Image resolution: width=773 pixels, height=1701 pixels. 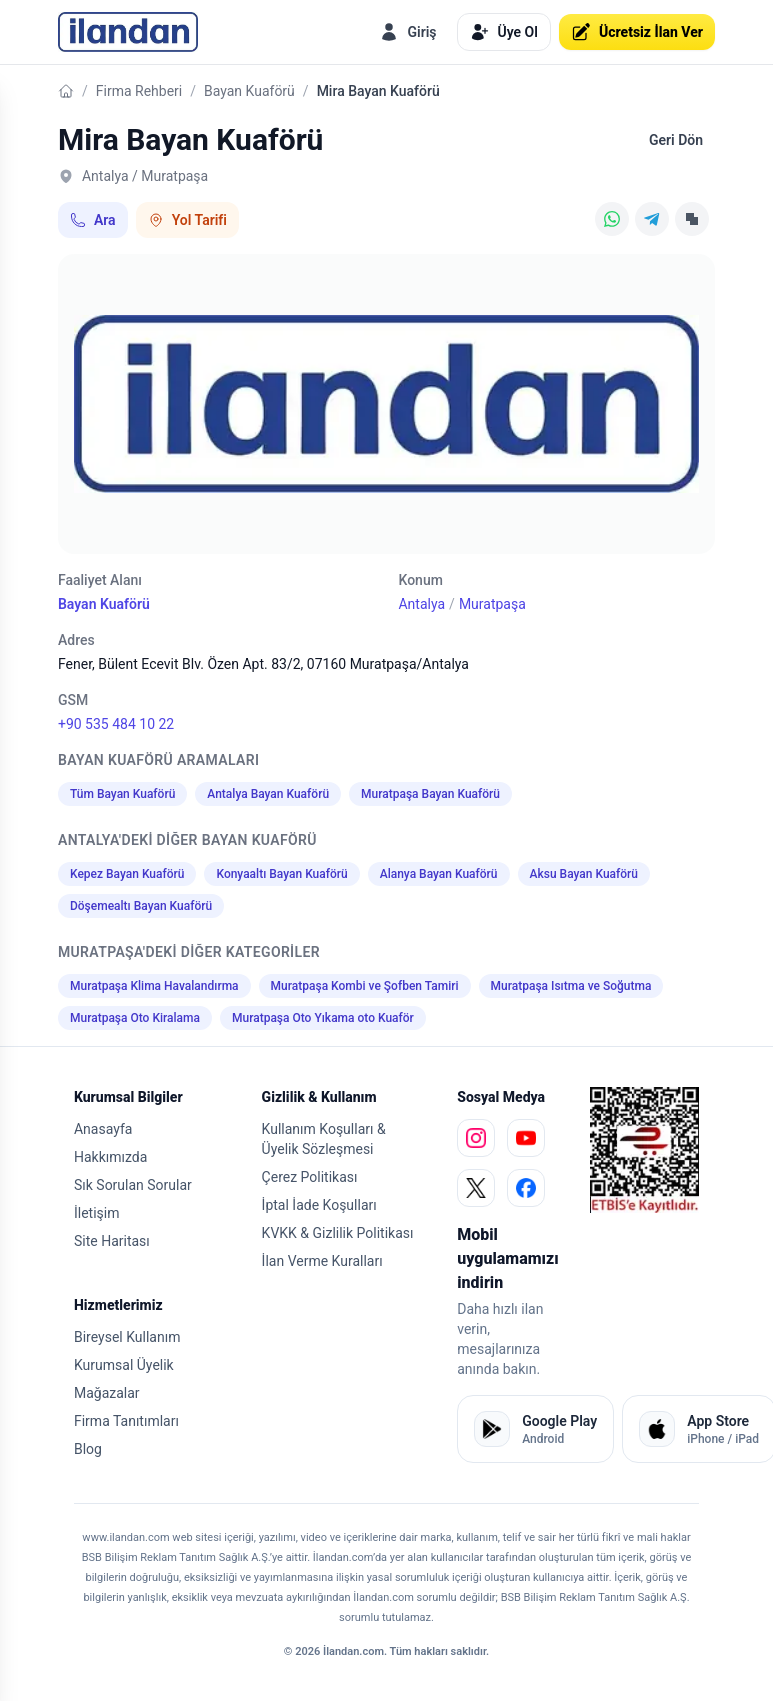 I want to click on [x], so click(x=476, y=1188).